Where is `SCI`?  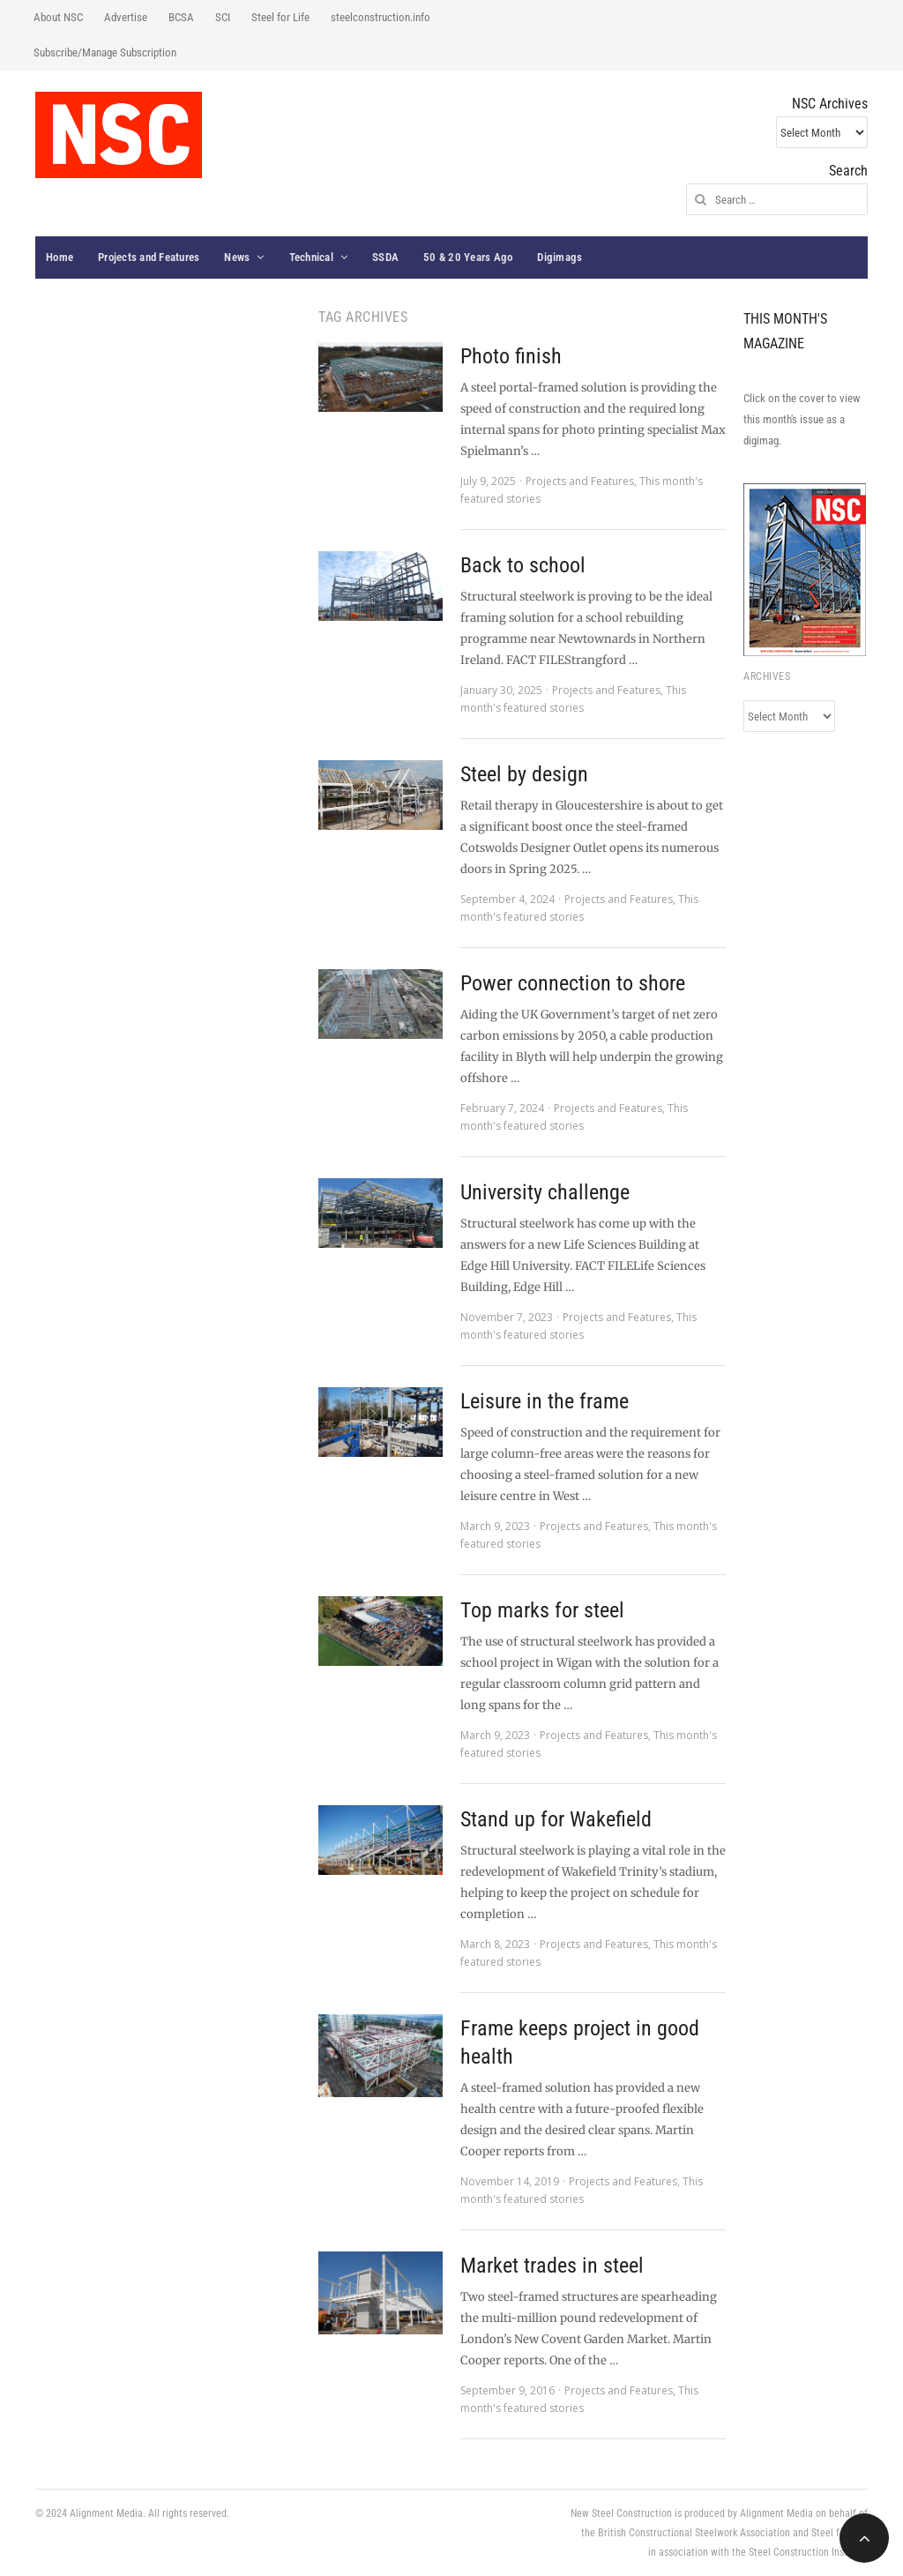
SCI is located at coordinates (222, 17).